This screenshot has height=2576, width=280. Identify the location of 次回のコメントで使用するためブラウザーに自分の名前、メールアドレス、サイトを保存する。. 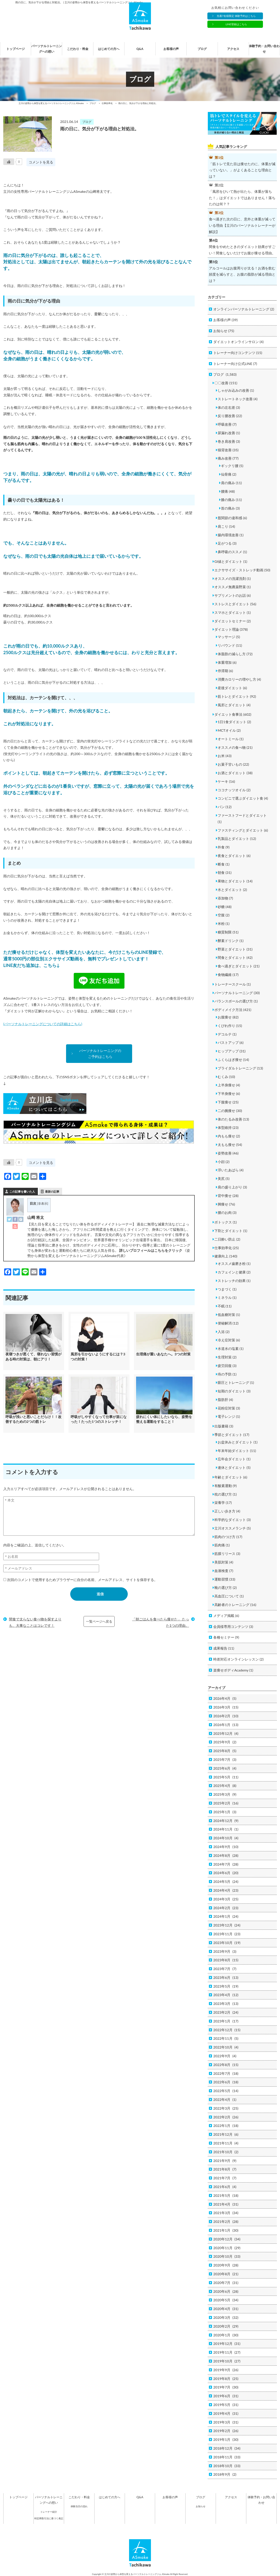
(82, 1579).